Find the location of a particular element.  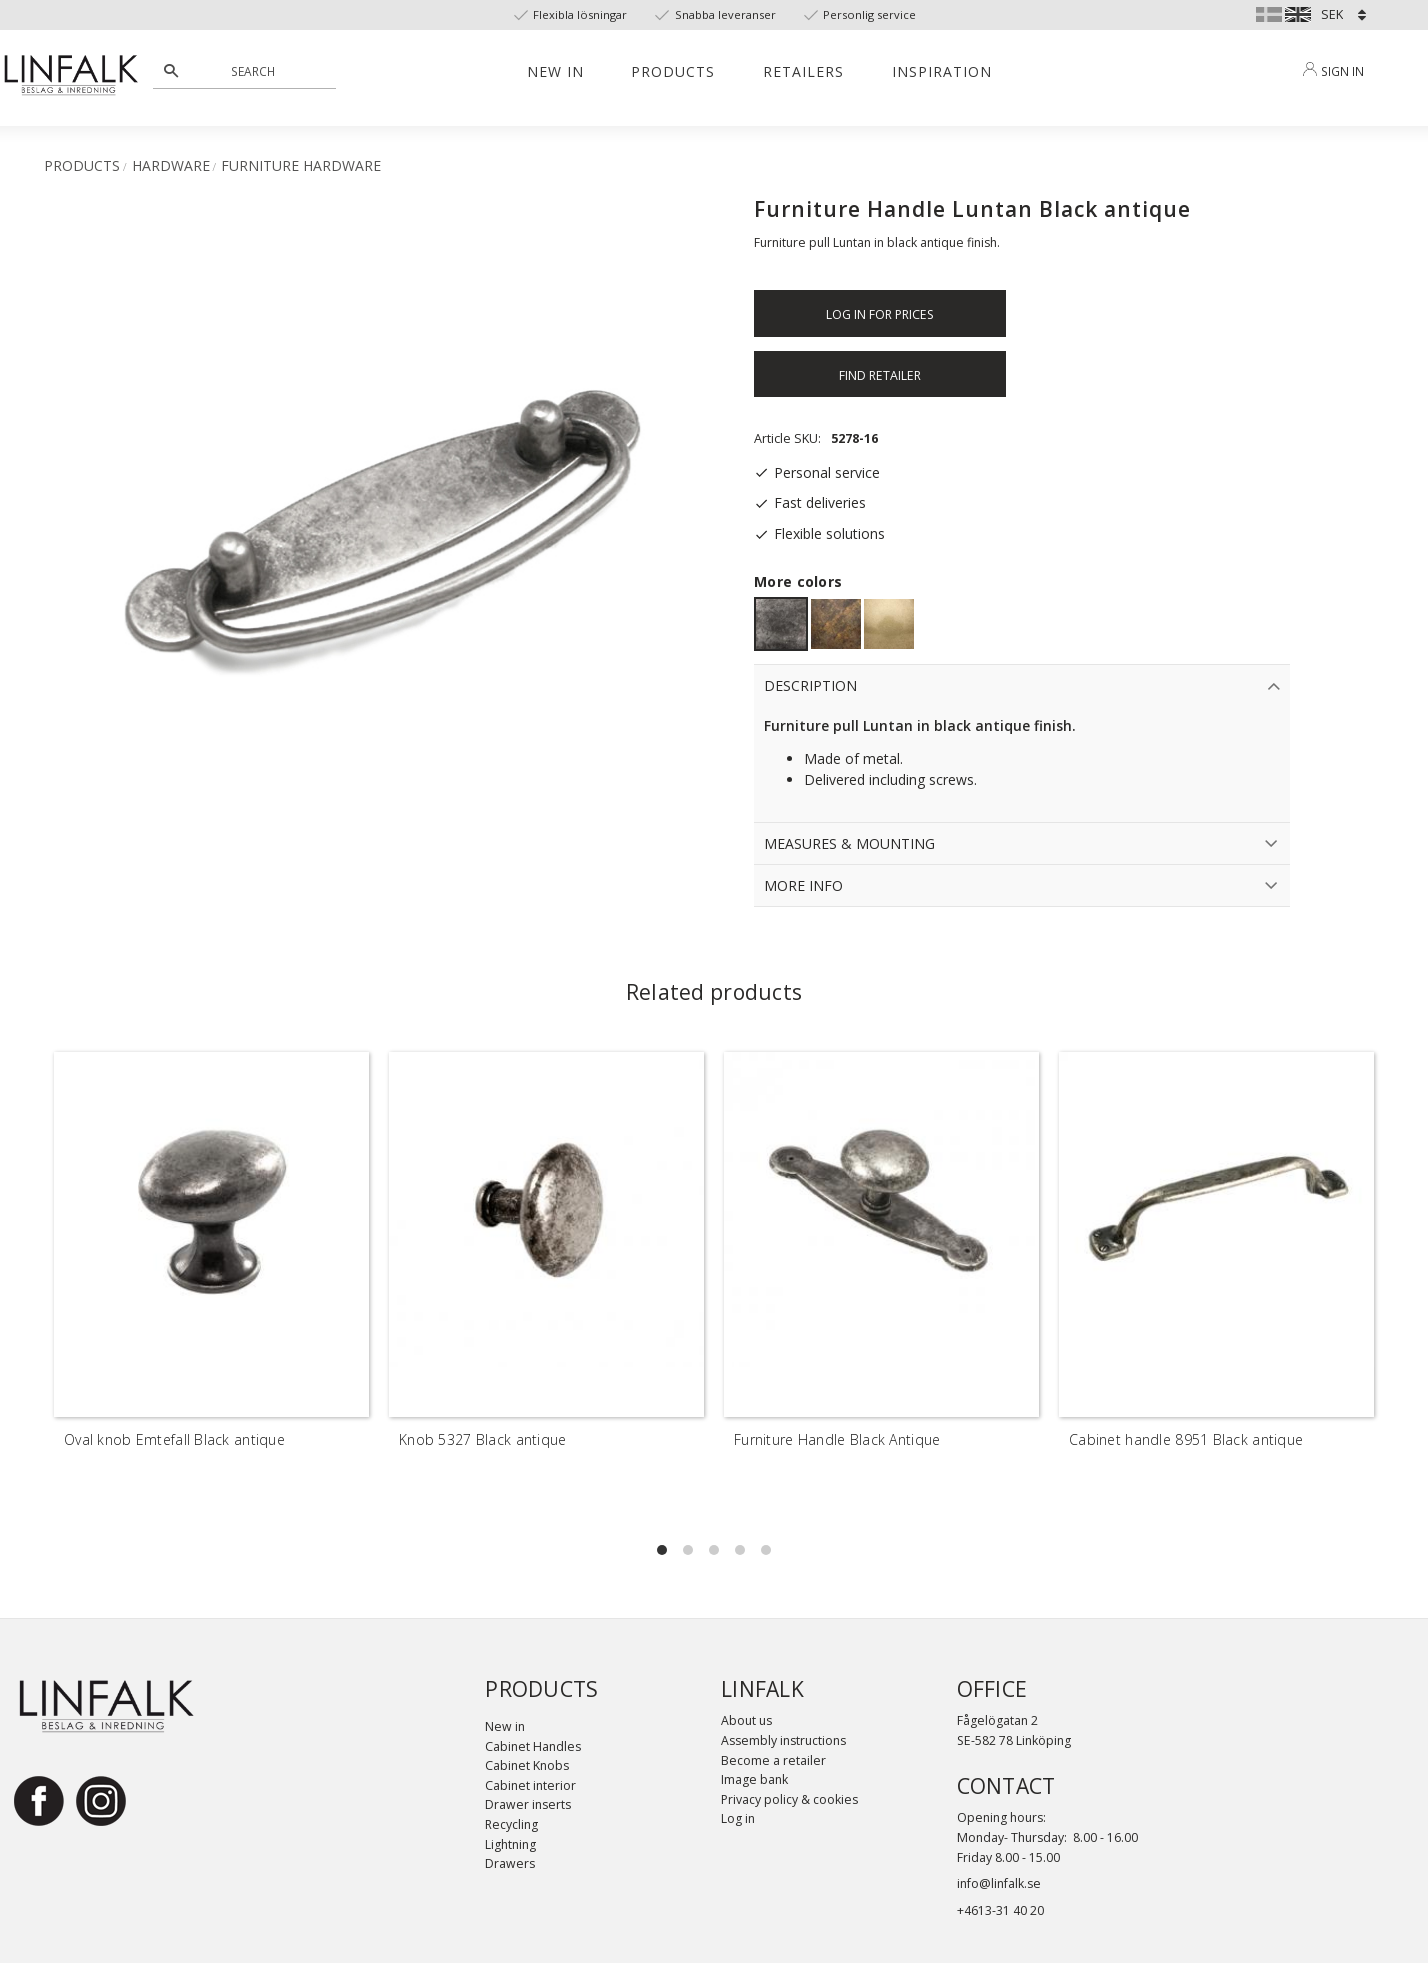

Lightning is located at coordinates (510, 1844).